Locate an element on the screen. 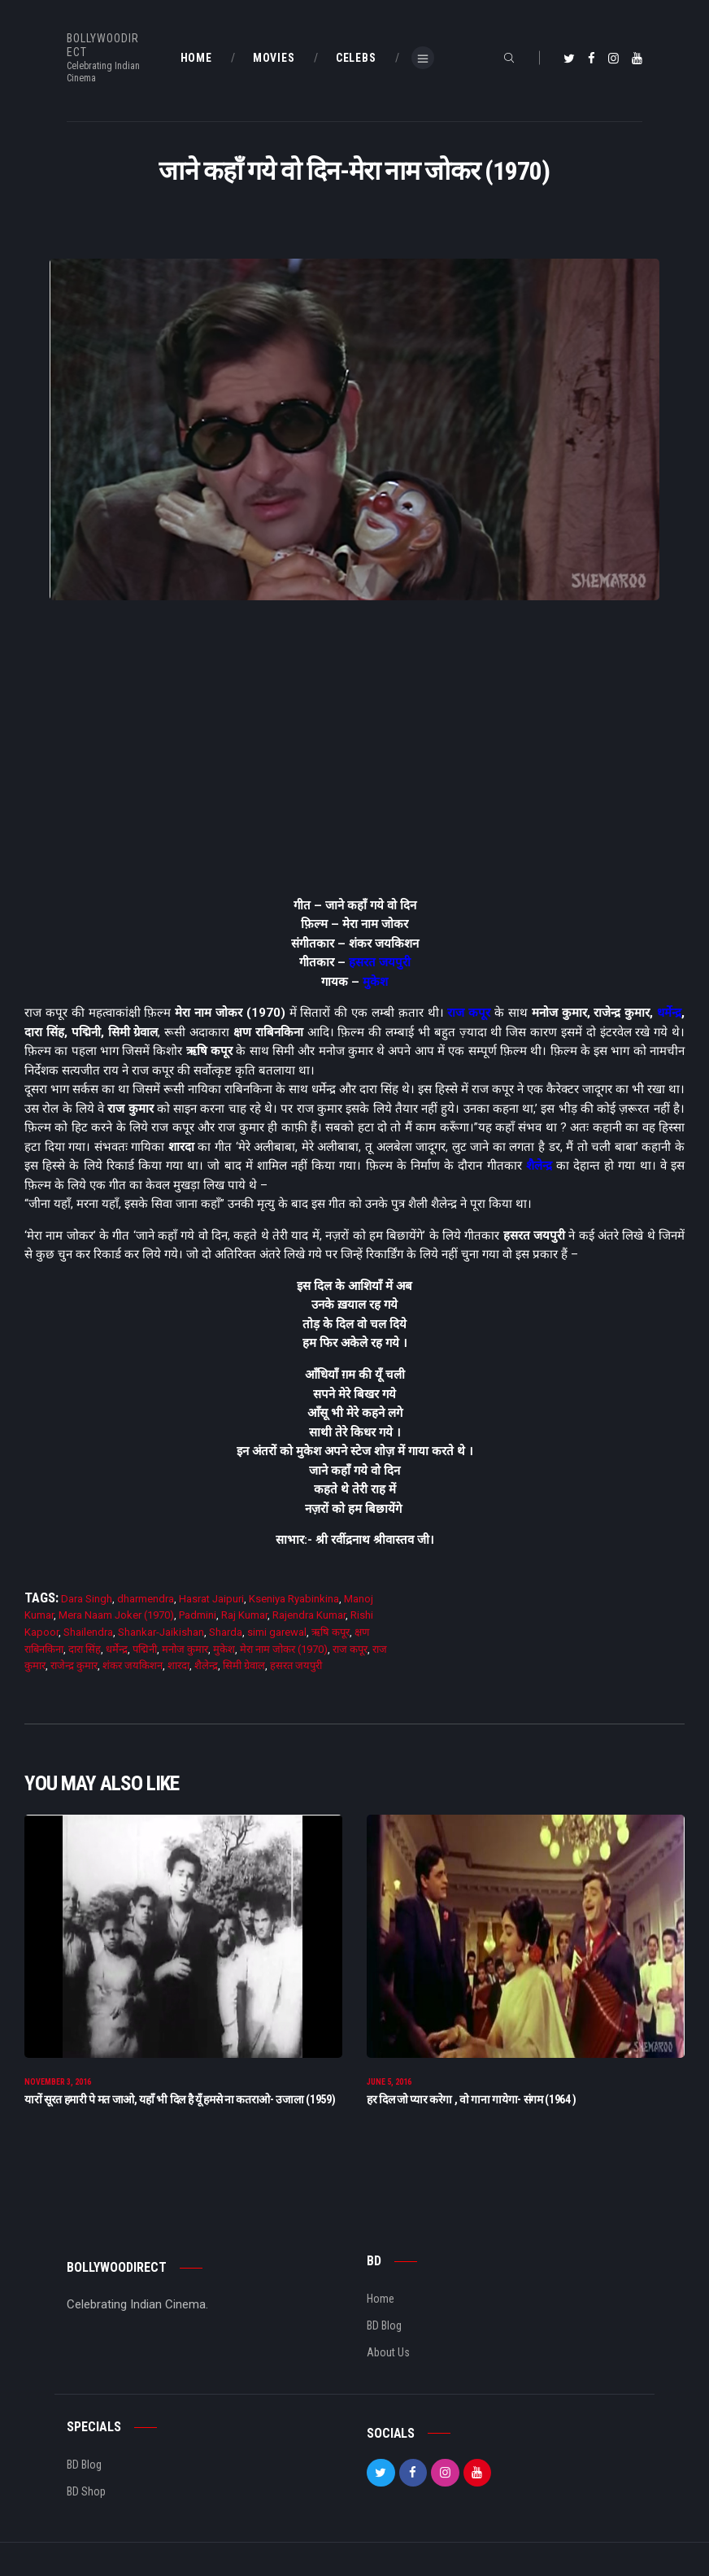 The height and width of the screenshot is (2576, 709). Raj Kumar is located at coordinates (244, 1615).